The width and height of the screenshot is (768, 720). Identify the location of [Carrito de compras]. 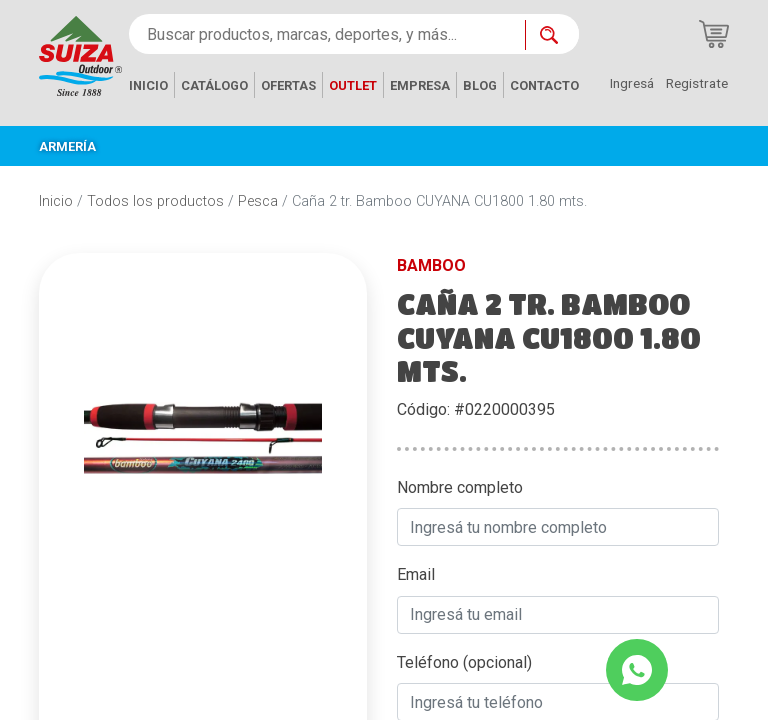
(714, 34).